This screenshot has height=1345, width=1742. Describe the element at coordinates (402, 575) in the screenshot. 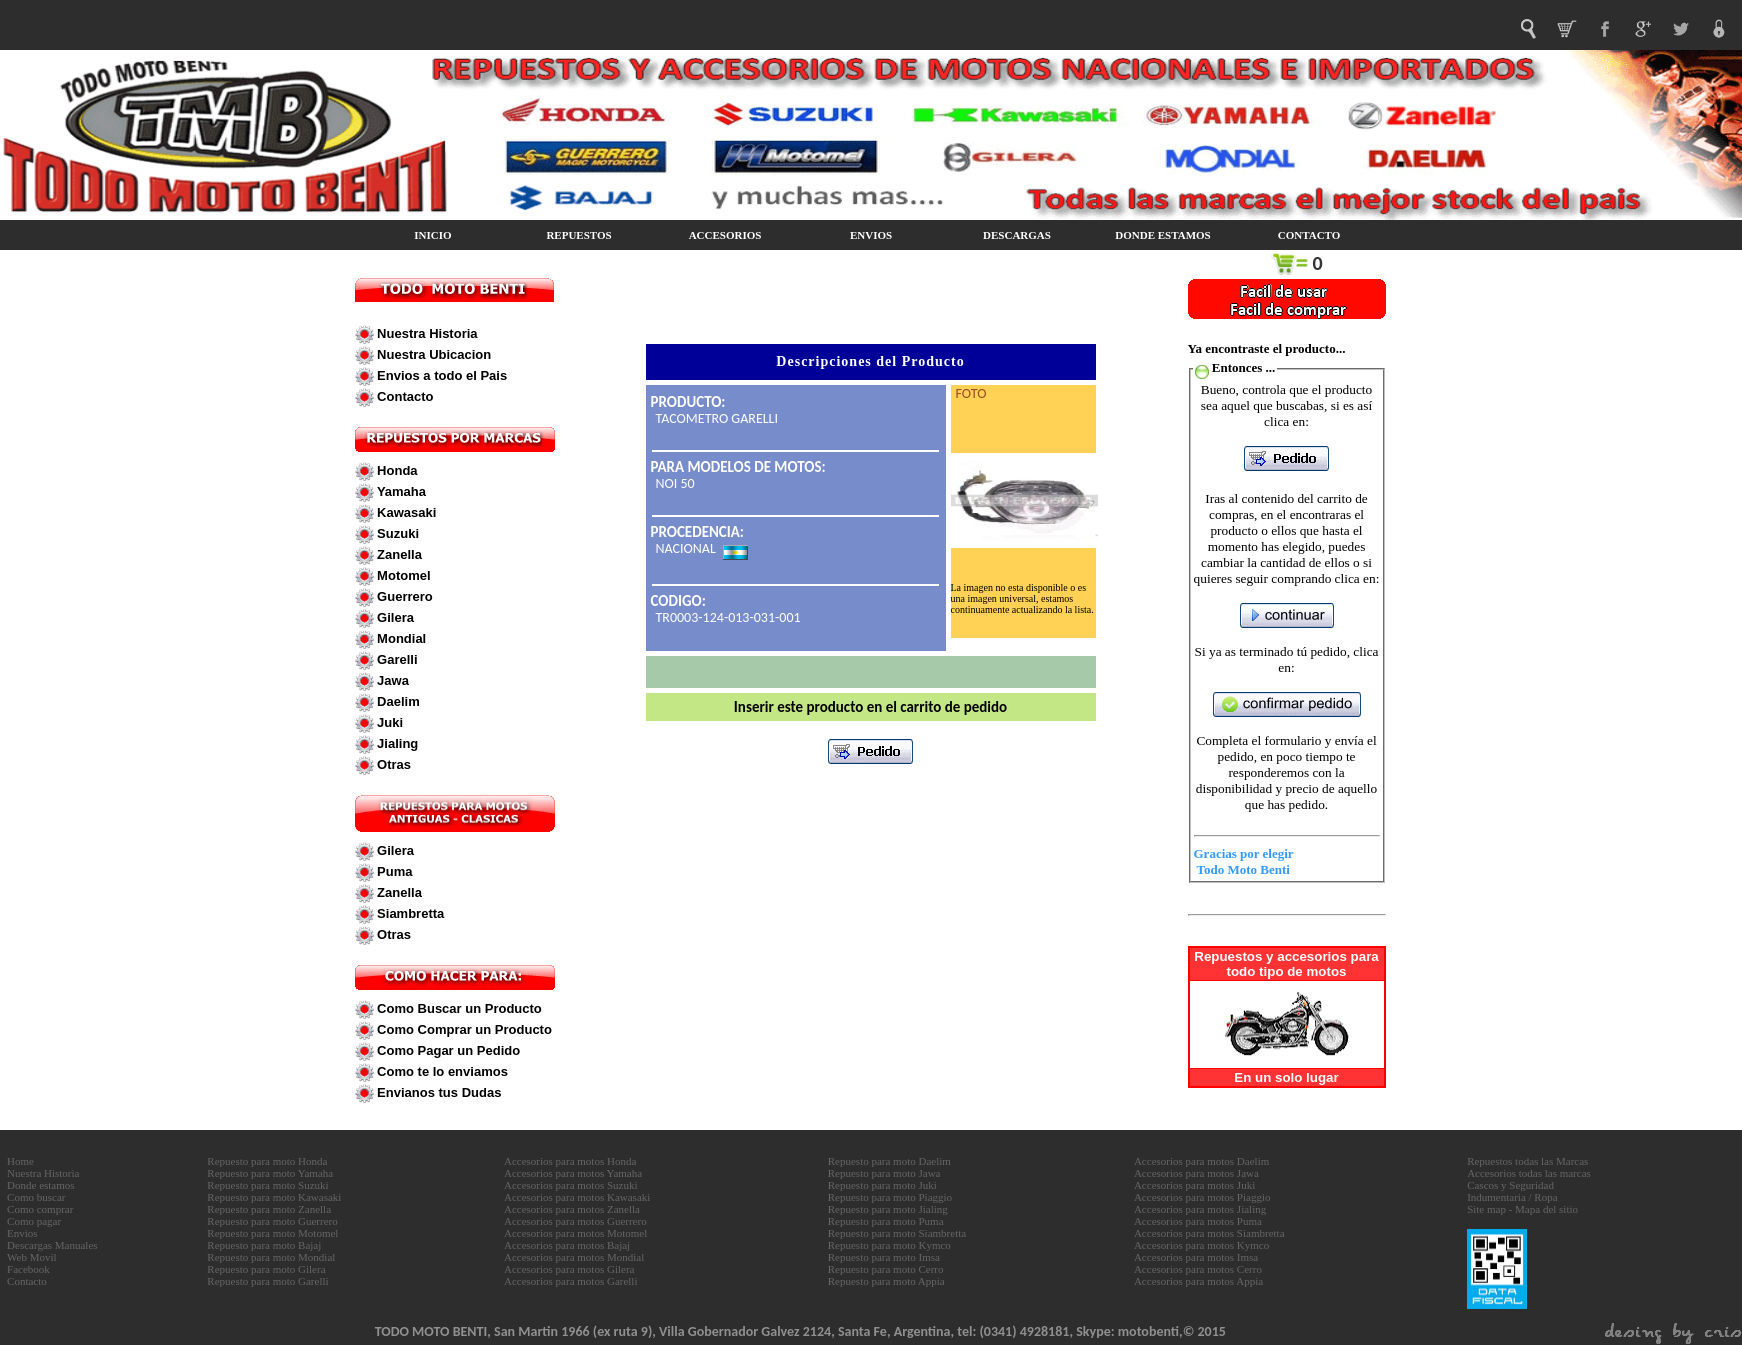

I see `Motomel` at that location.